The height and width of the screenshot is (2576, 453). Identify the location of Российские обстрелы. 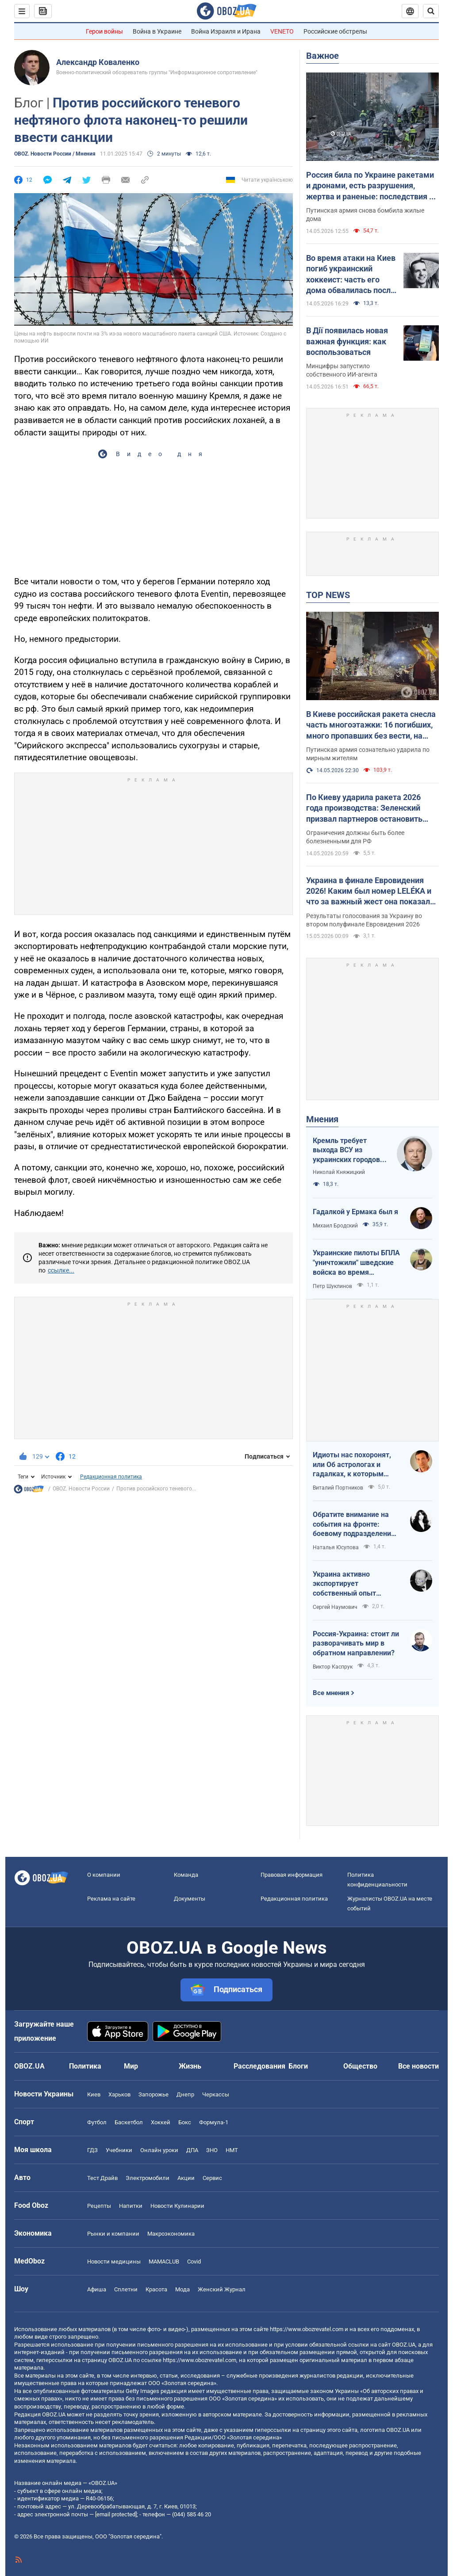
(335, 31).